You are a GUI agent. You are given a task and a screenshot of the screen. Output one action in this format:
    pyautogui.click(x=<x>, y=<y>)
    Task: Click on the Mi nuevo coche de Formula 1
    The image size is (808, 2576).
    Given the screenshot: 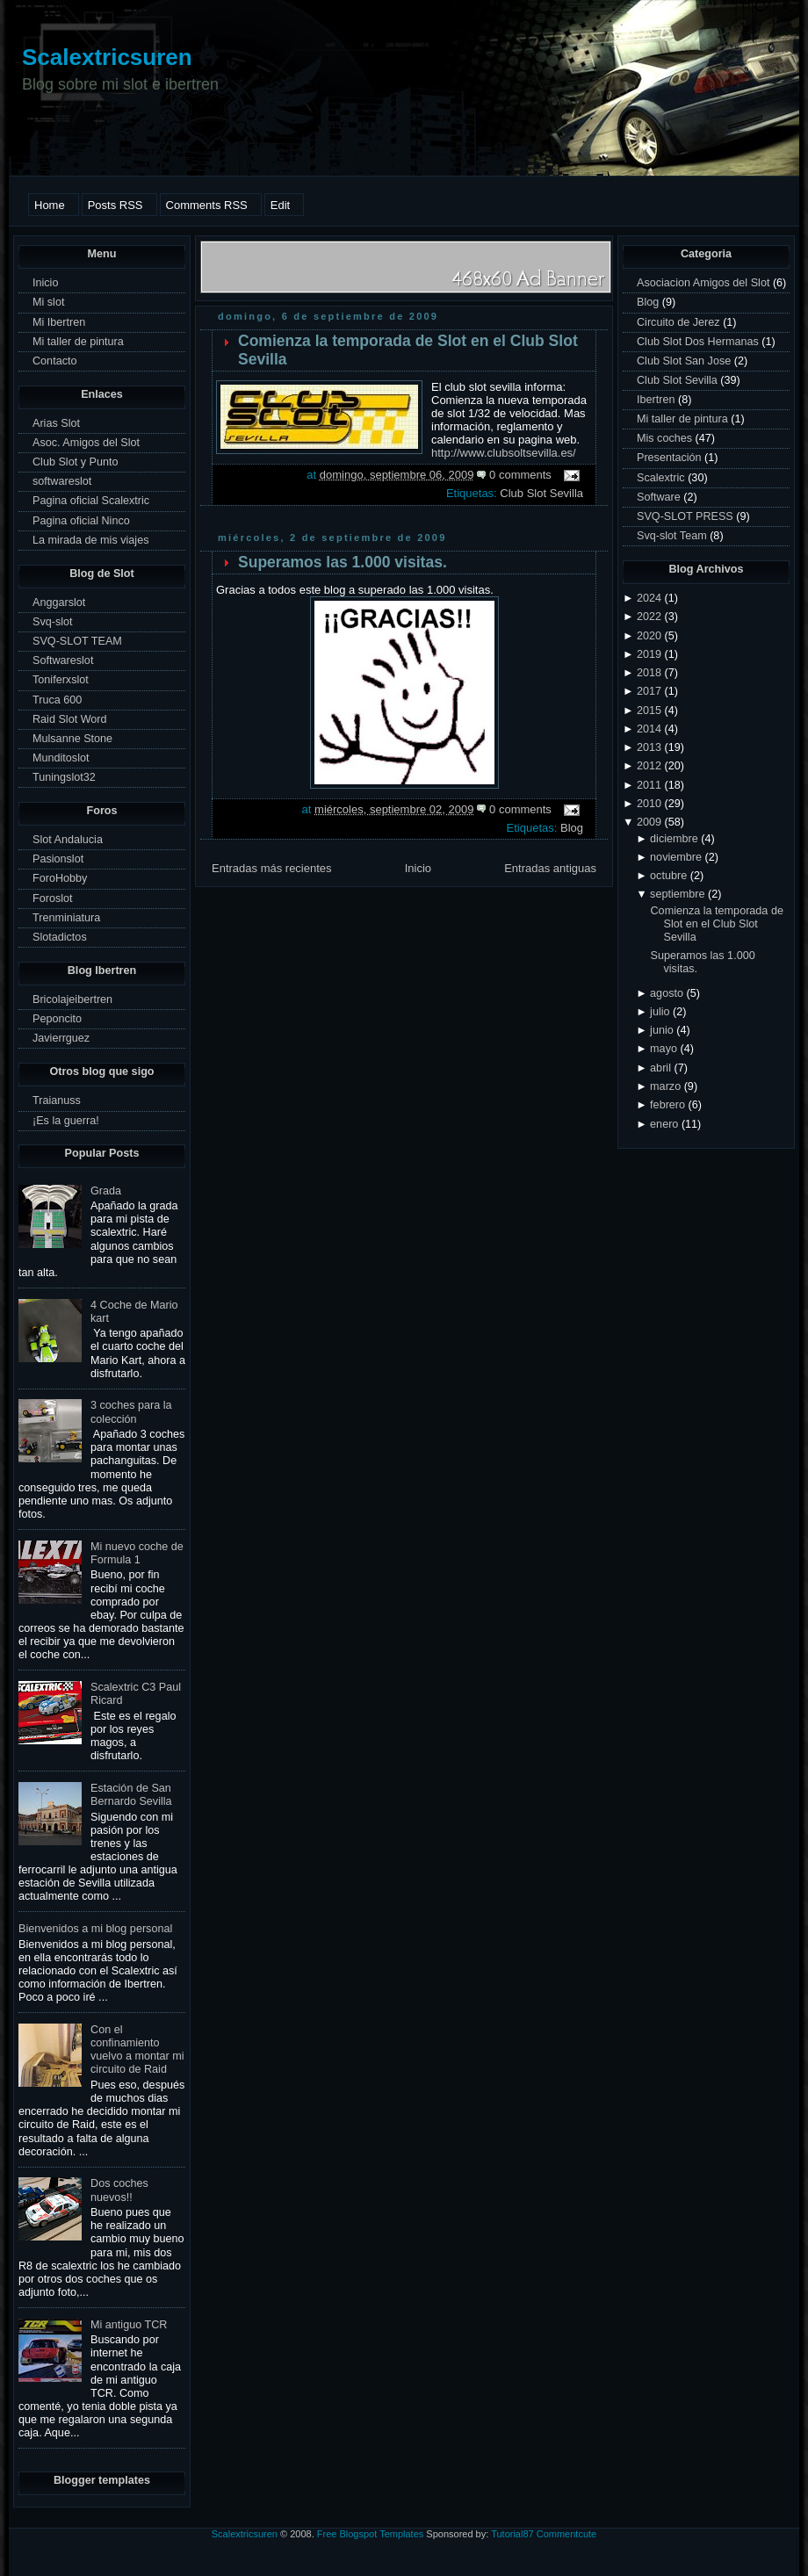 What is the action you would take?
    pyautogui.click(x=137, y=1553)
    